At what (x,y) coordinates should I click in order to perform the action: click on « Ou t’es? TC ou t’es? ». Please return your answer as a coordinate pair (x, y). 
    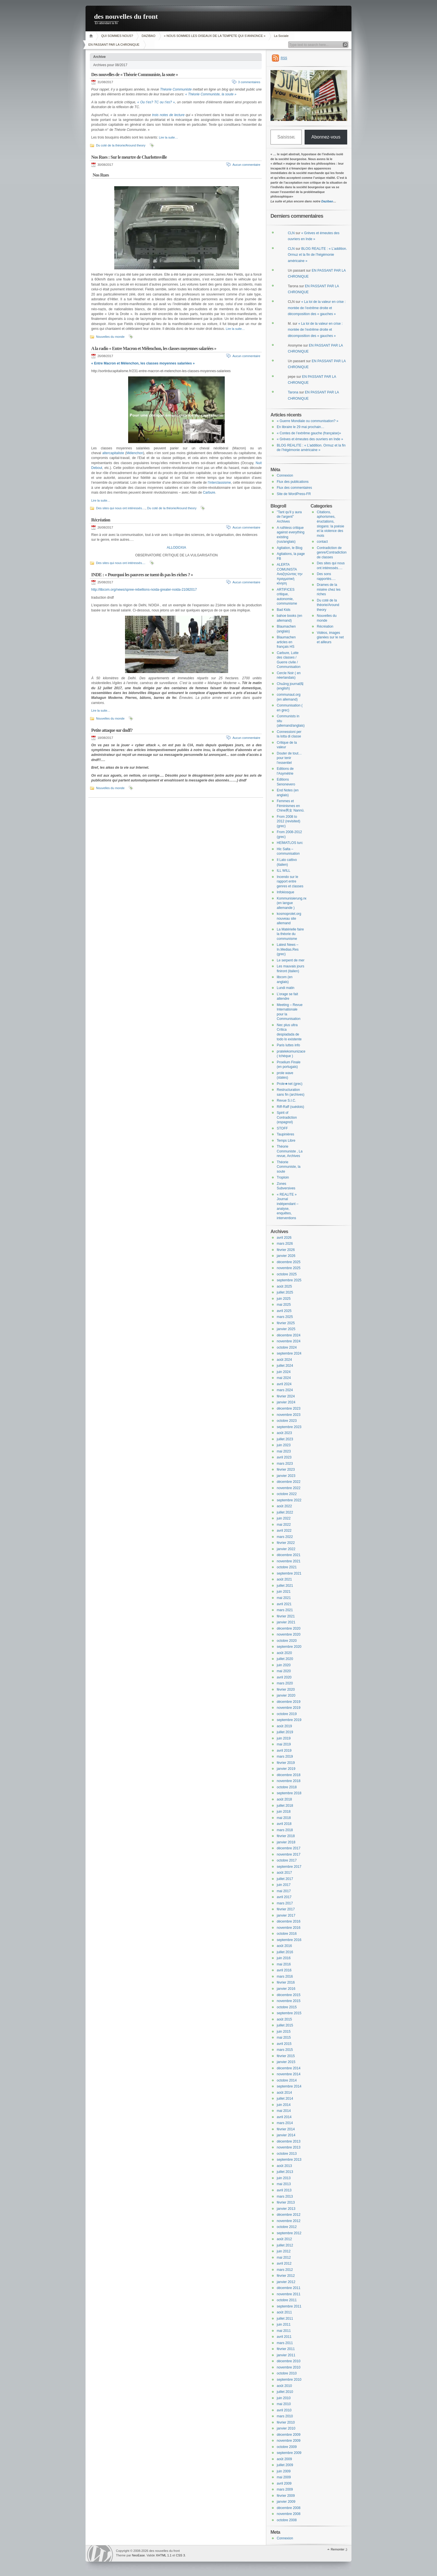
    Looking at the image, I should click on (155, 102).